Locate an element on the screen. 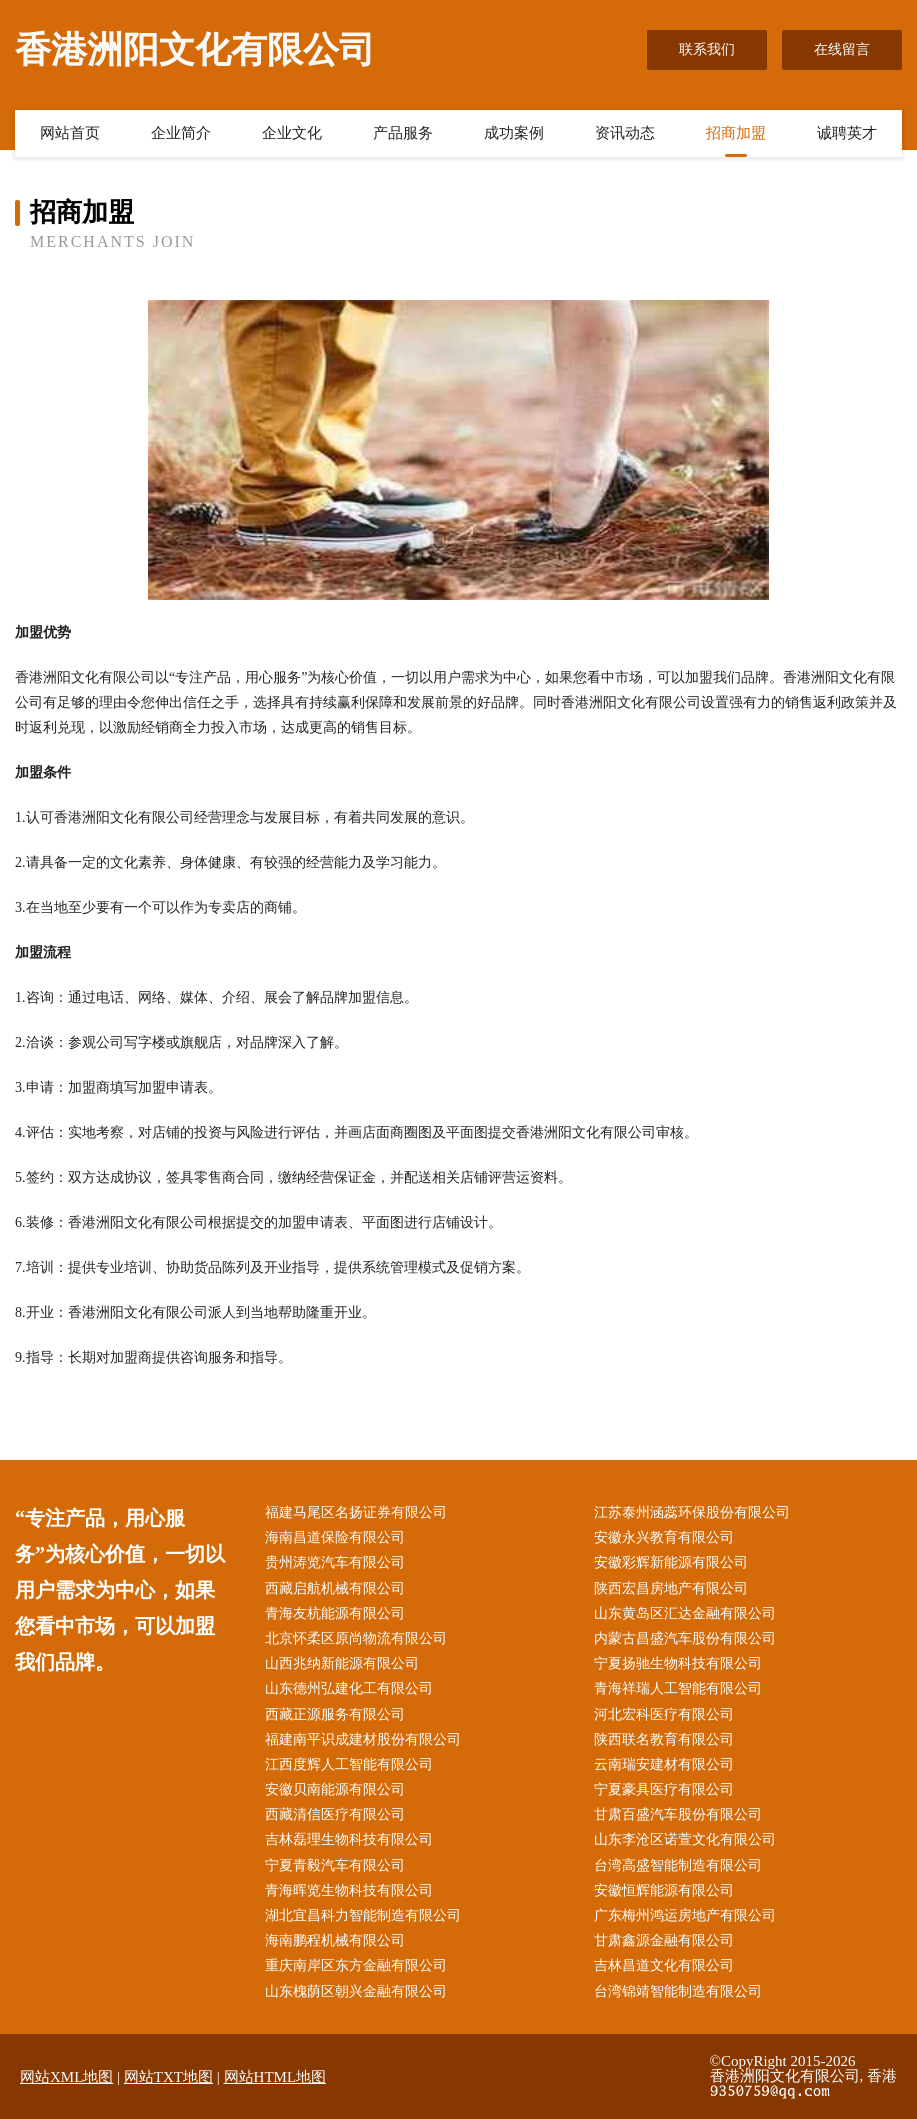 The image size is (917, 2119). 企业文化 is located at coordinates (292, 133).